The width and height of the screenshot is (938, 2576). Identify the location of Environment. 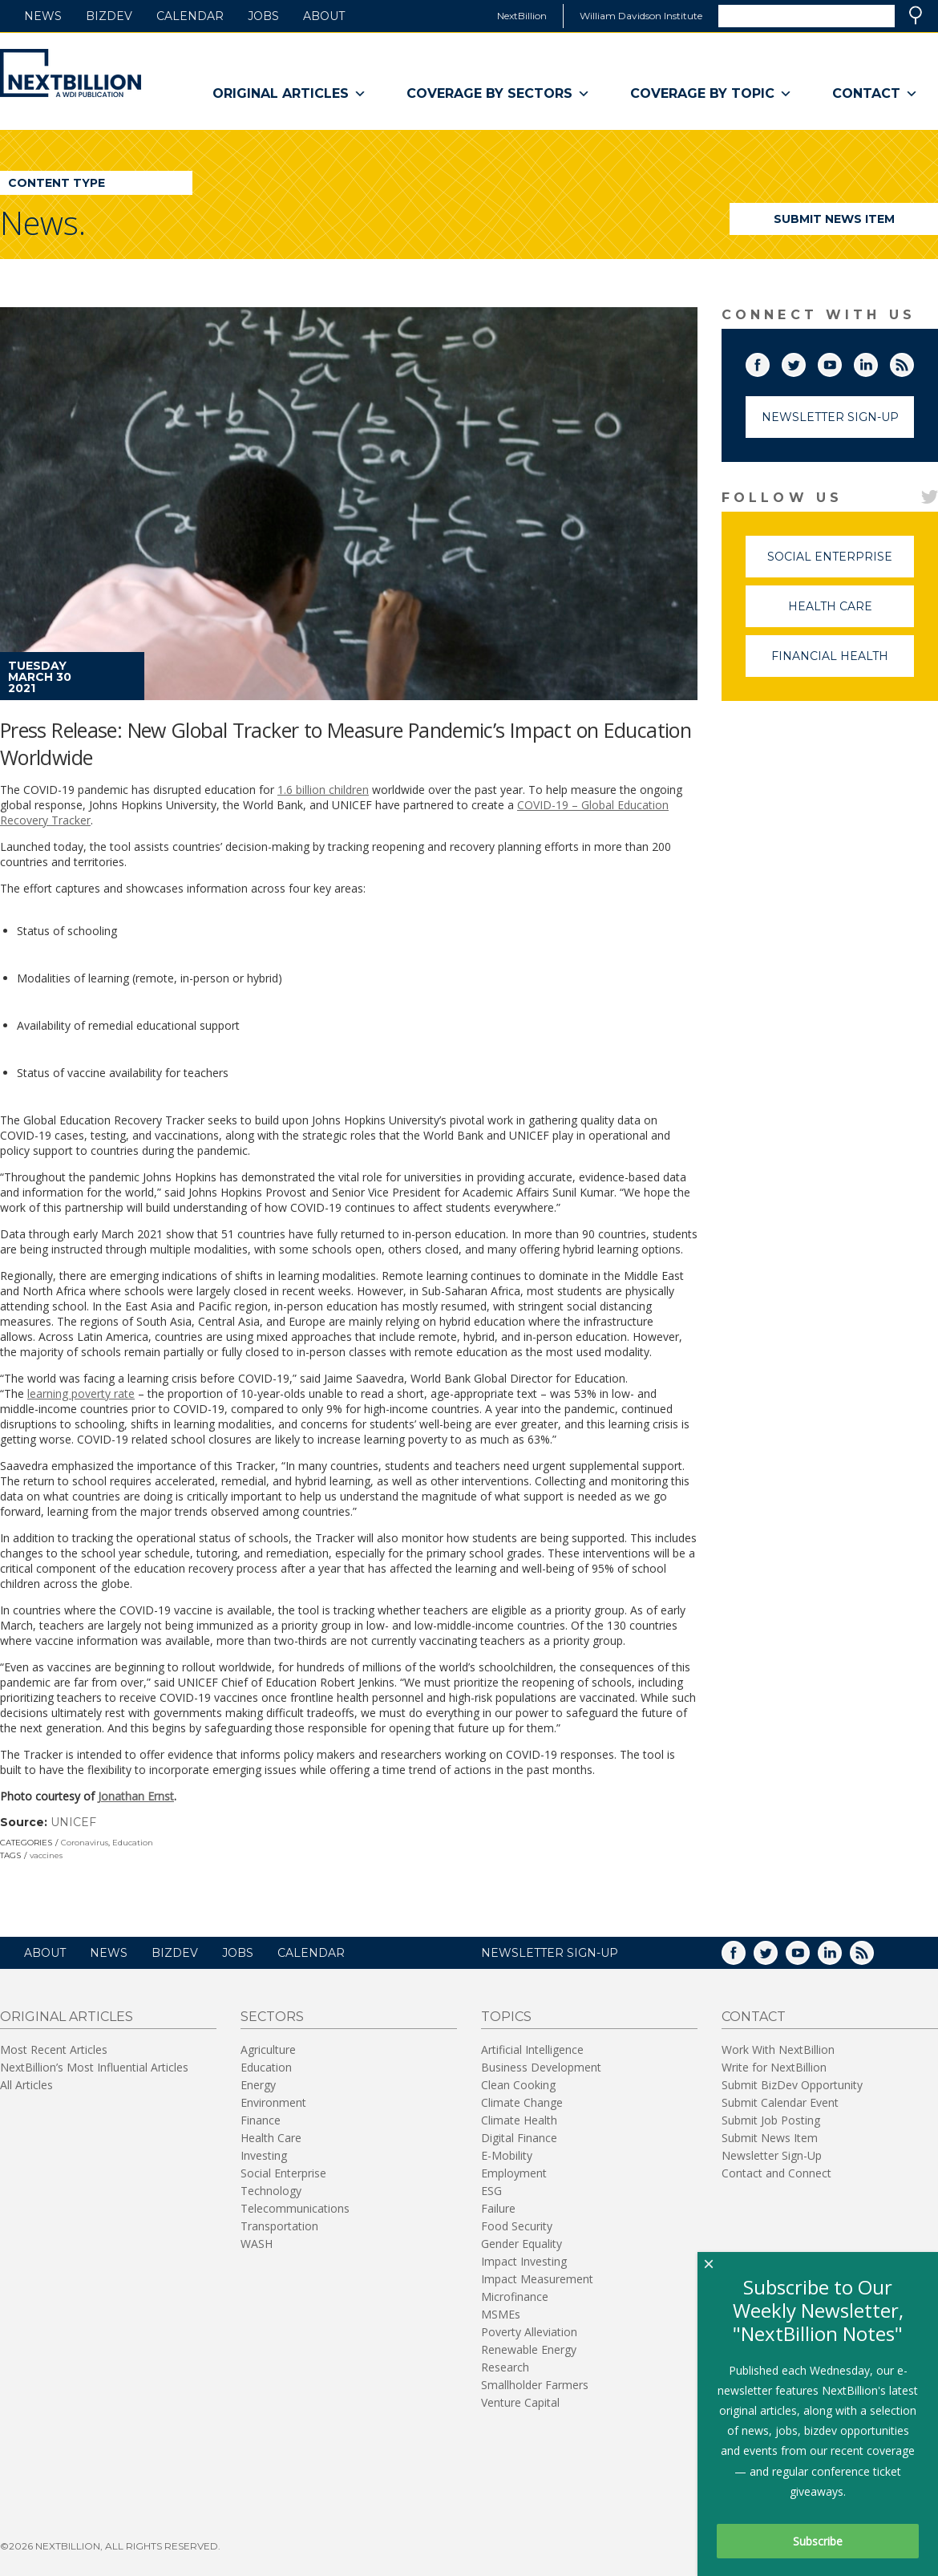
(273, 2102).